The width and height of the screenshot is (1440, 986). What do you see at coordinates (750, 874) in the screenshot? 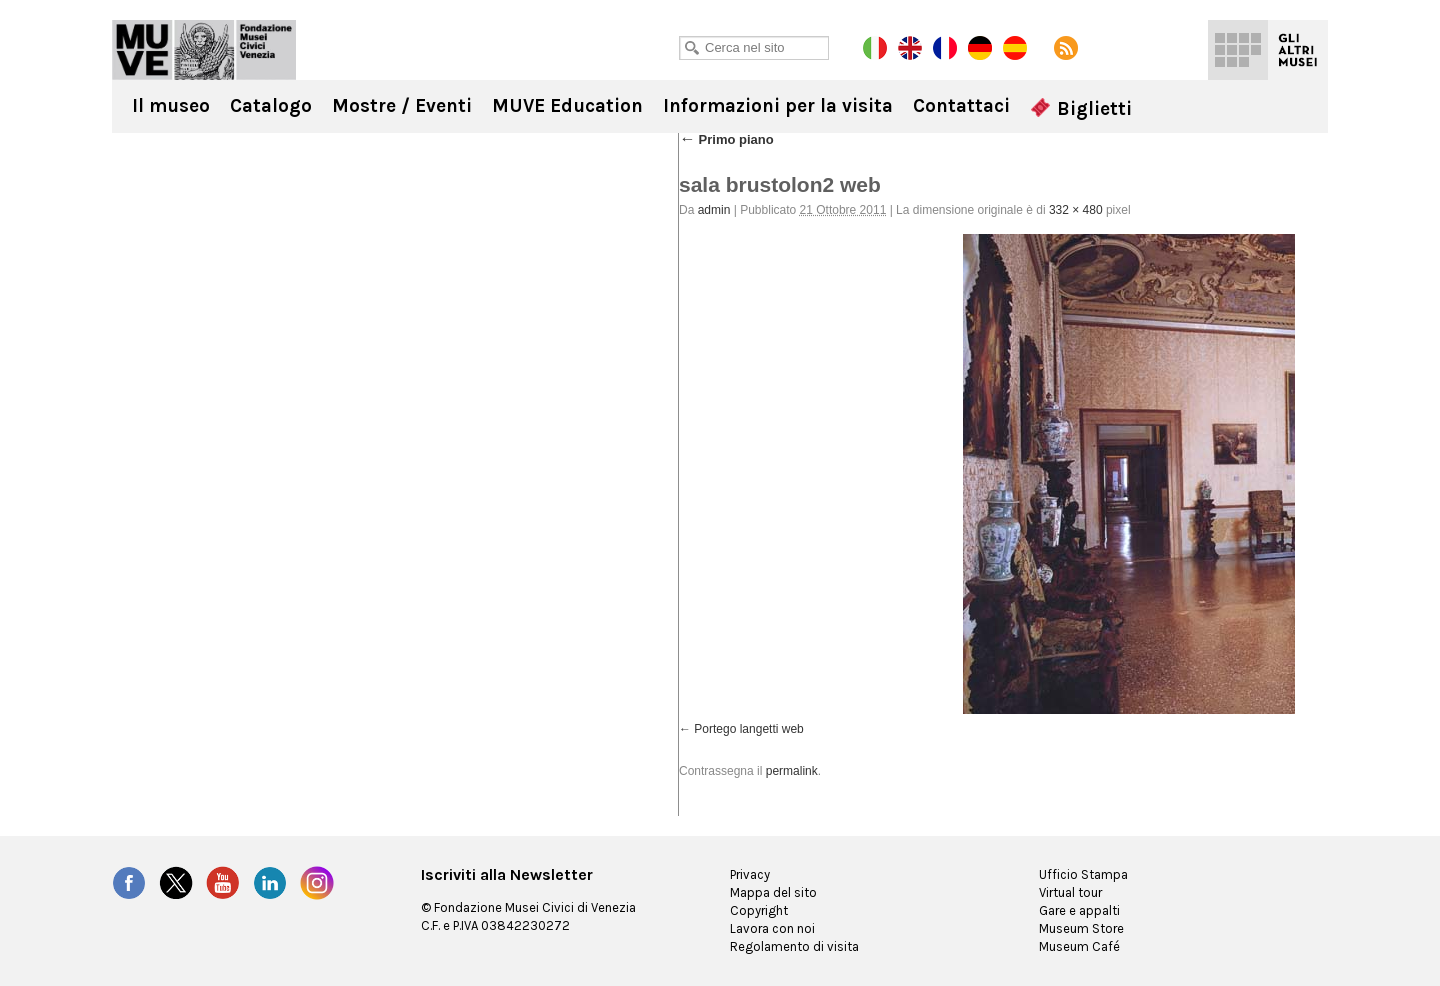
I see `Privacy` at bounding box center [750, 874].